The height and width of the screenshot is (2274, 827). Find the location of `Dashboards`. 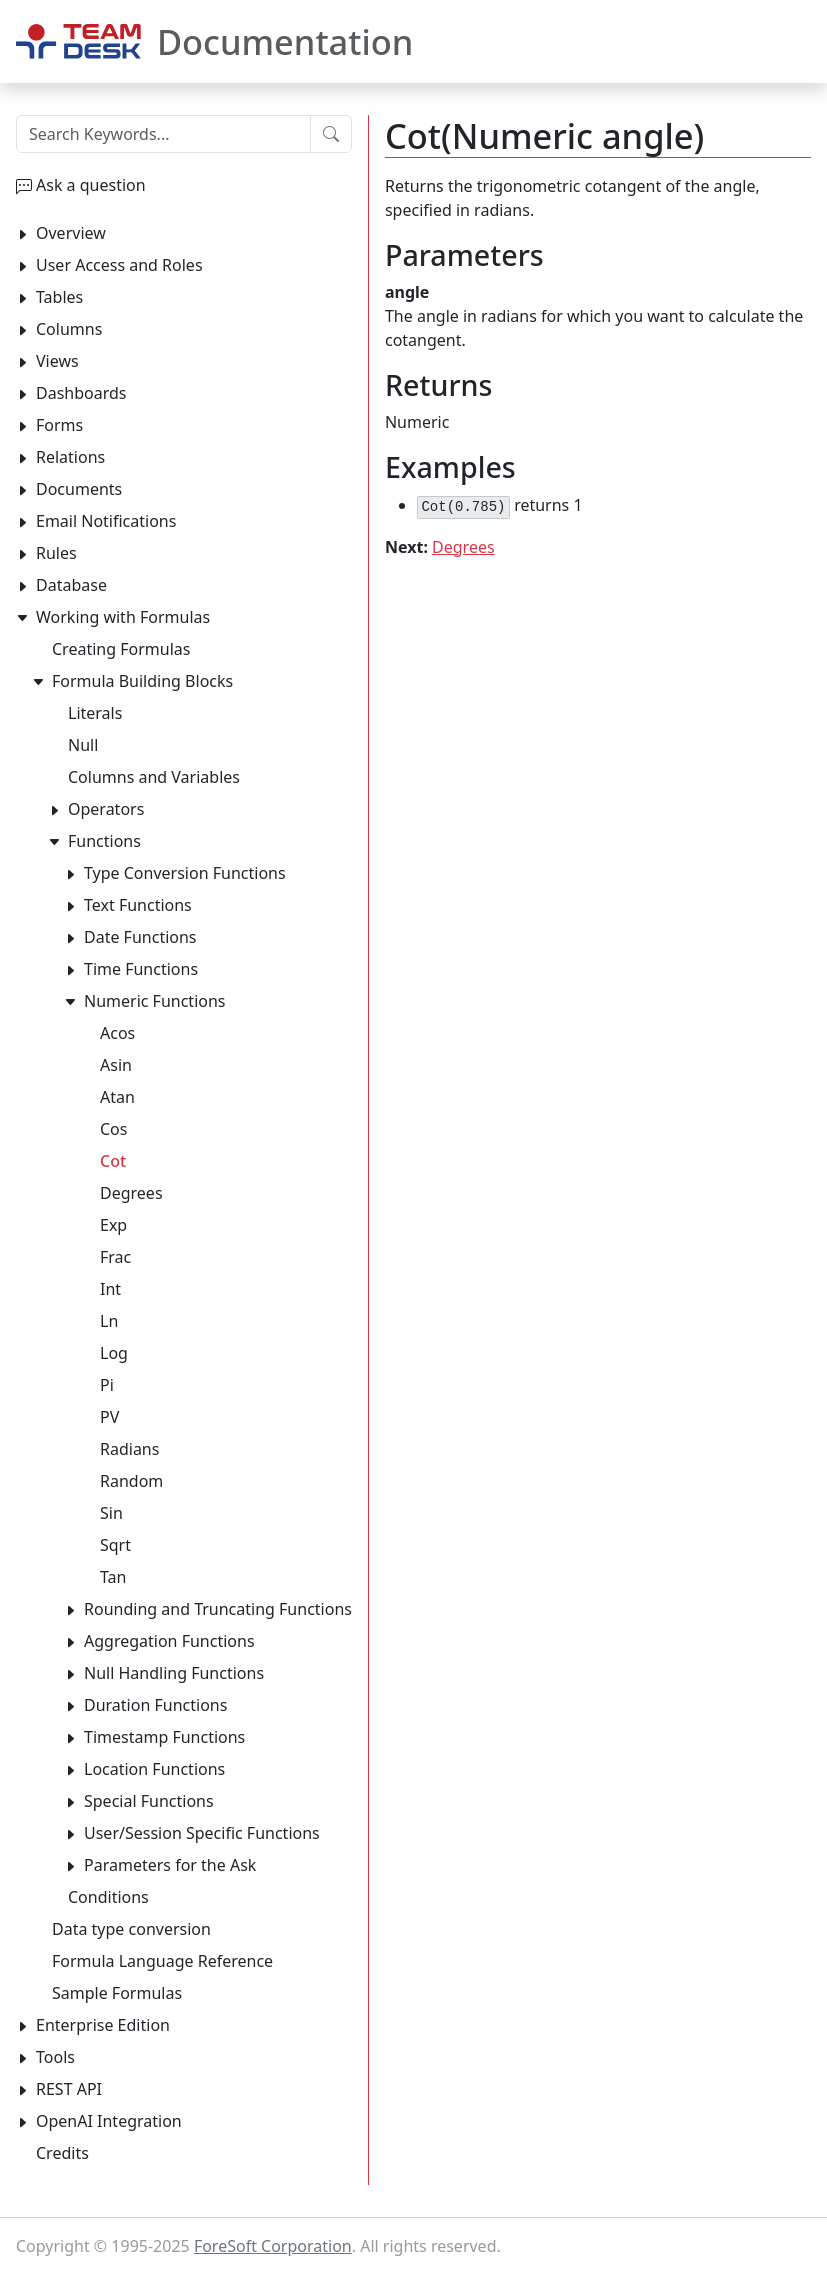

Dashboards is located at coordinates (81, 393).